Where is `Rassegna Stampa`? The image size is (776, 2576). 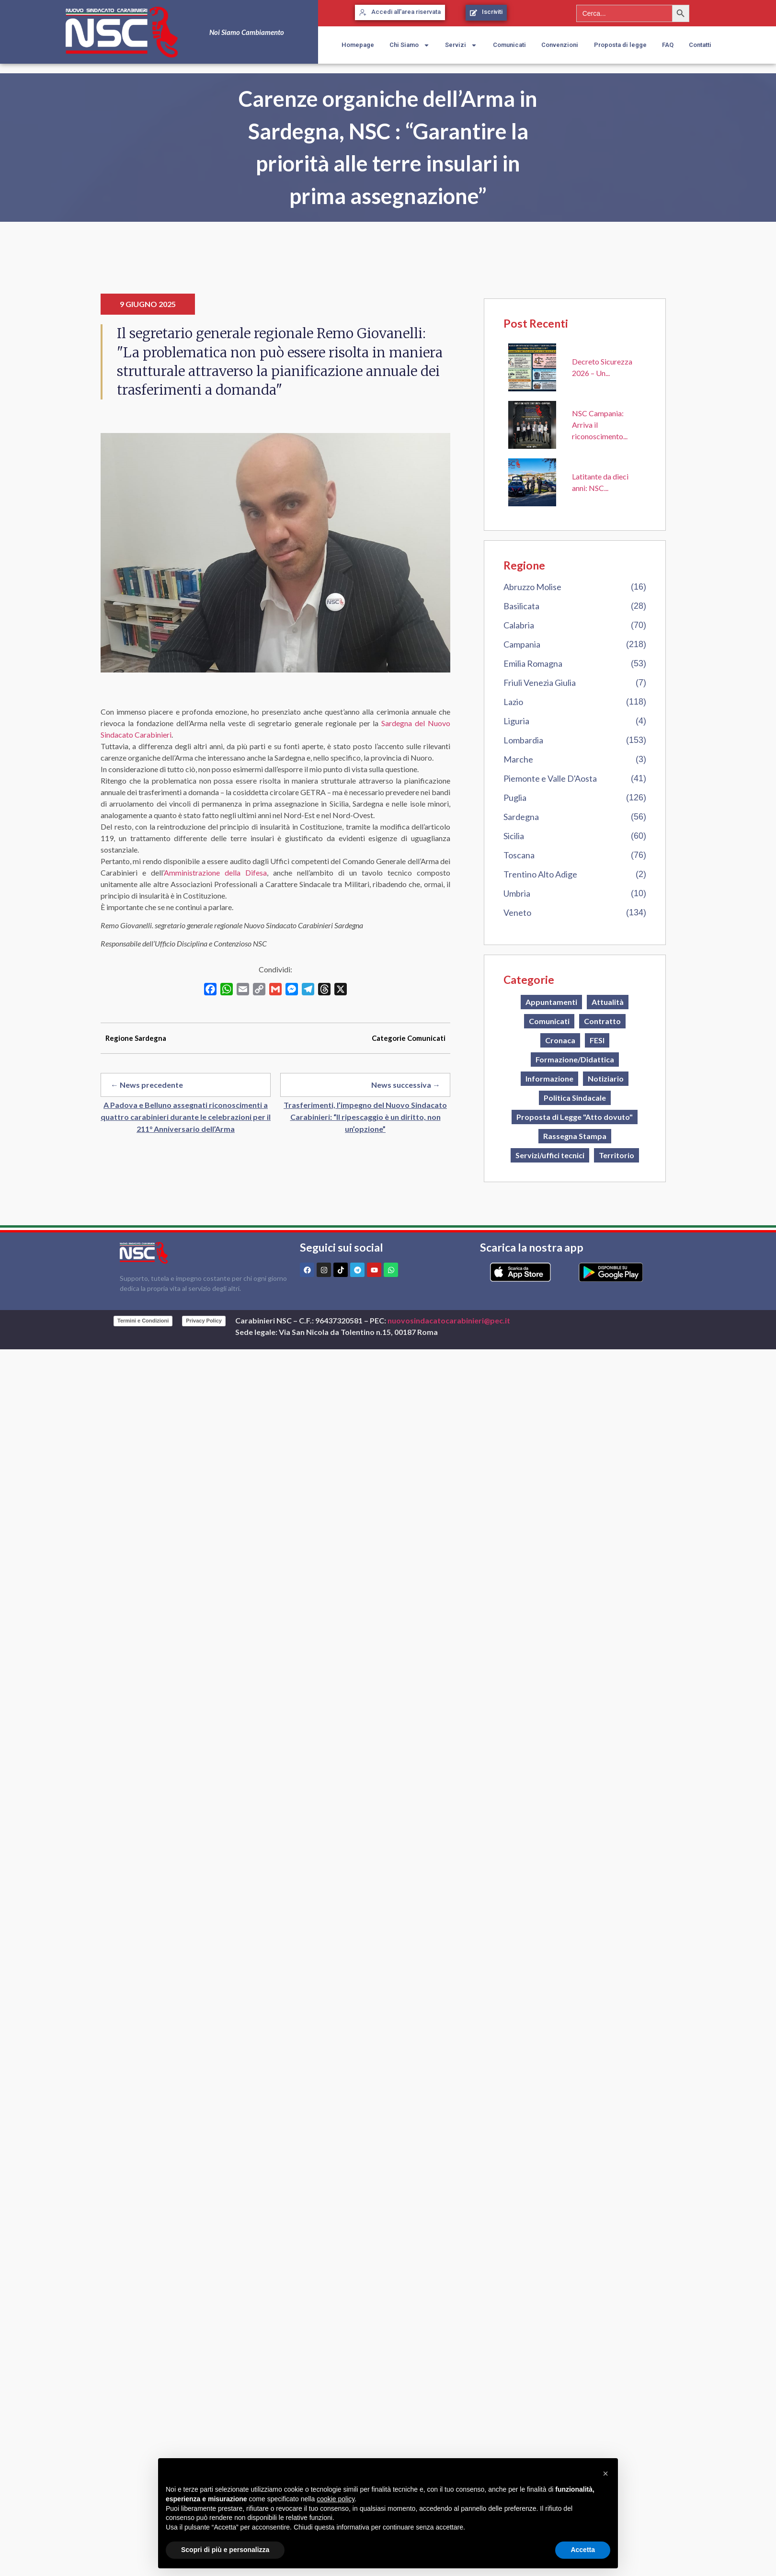 Rassegna Stampa is located at coordinates (574, 1135).